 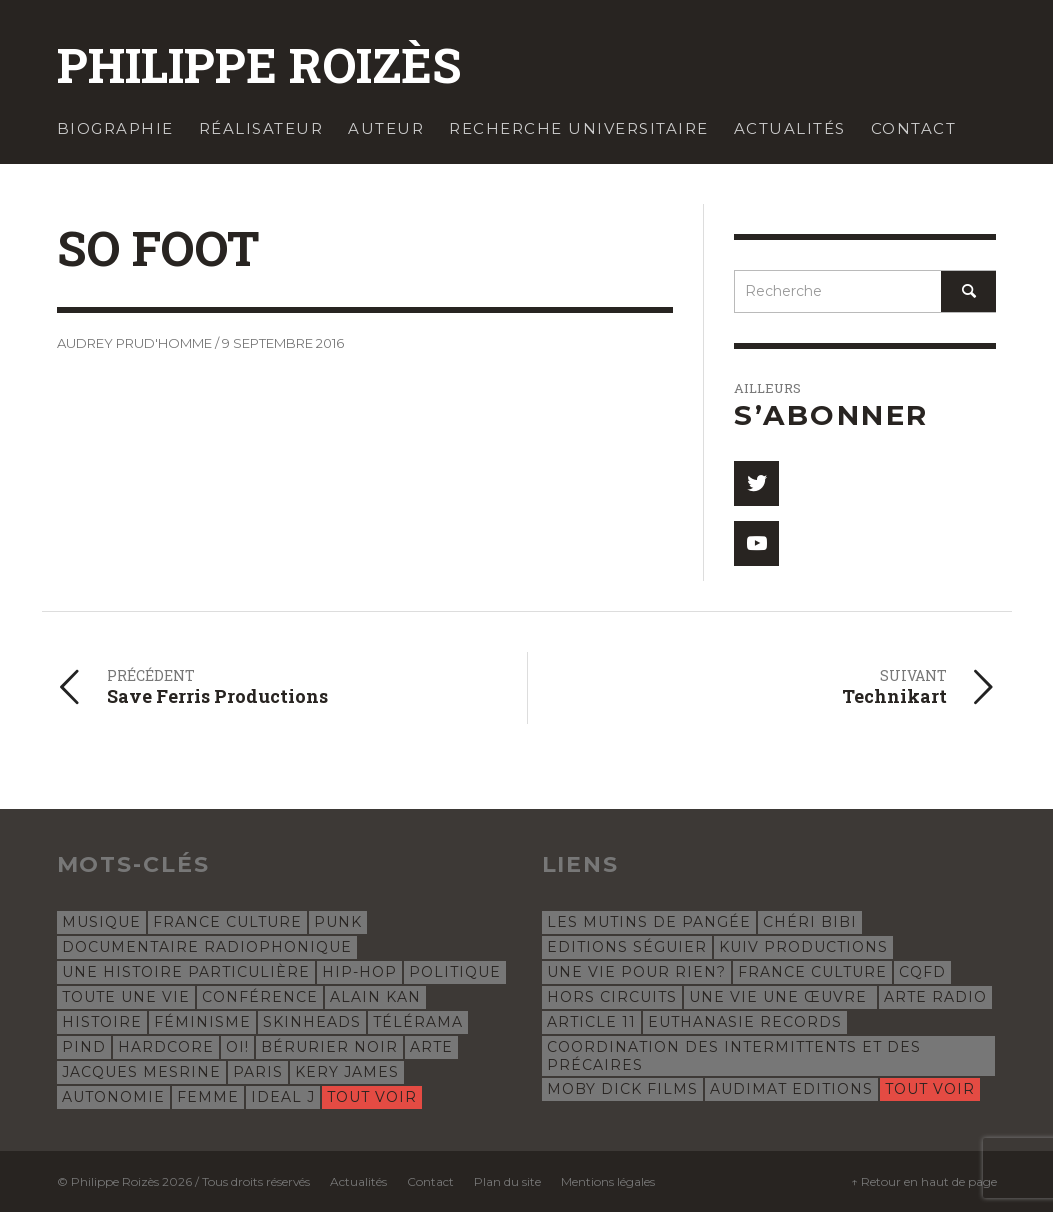 I want to click on femme [femme (4 éléments)], so click(x=208, y=1097).